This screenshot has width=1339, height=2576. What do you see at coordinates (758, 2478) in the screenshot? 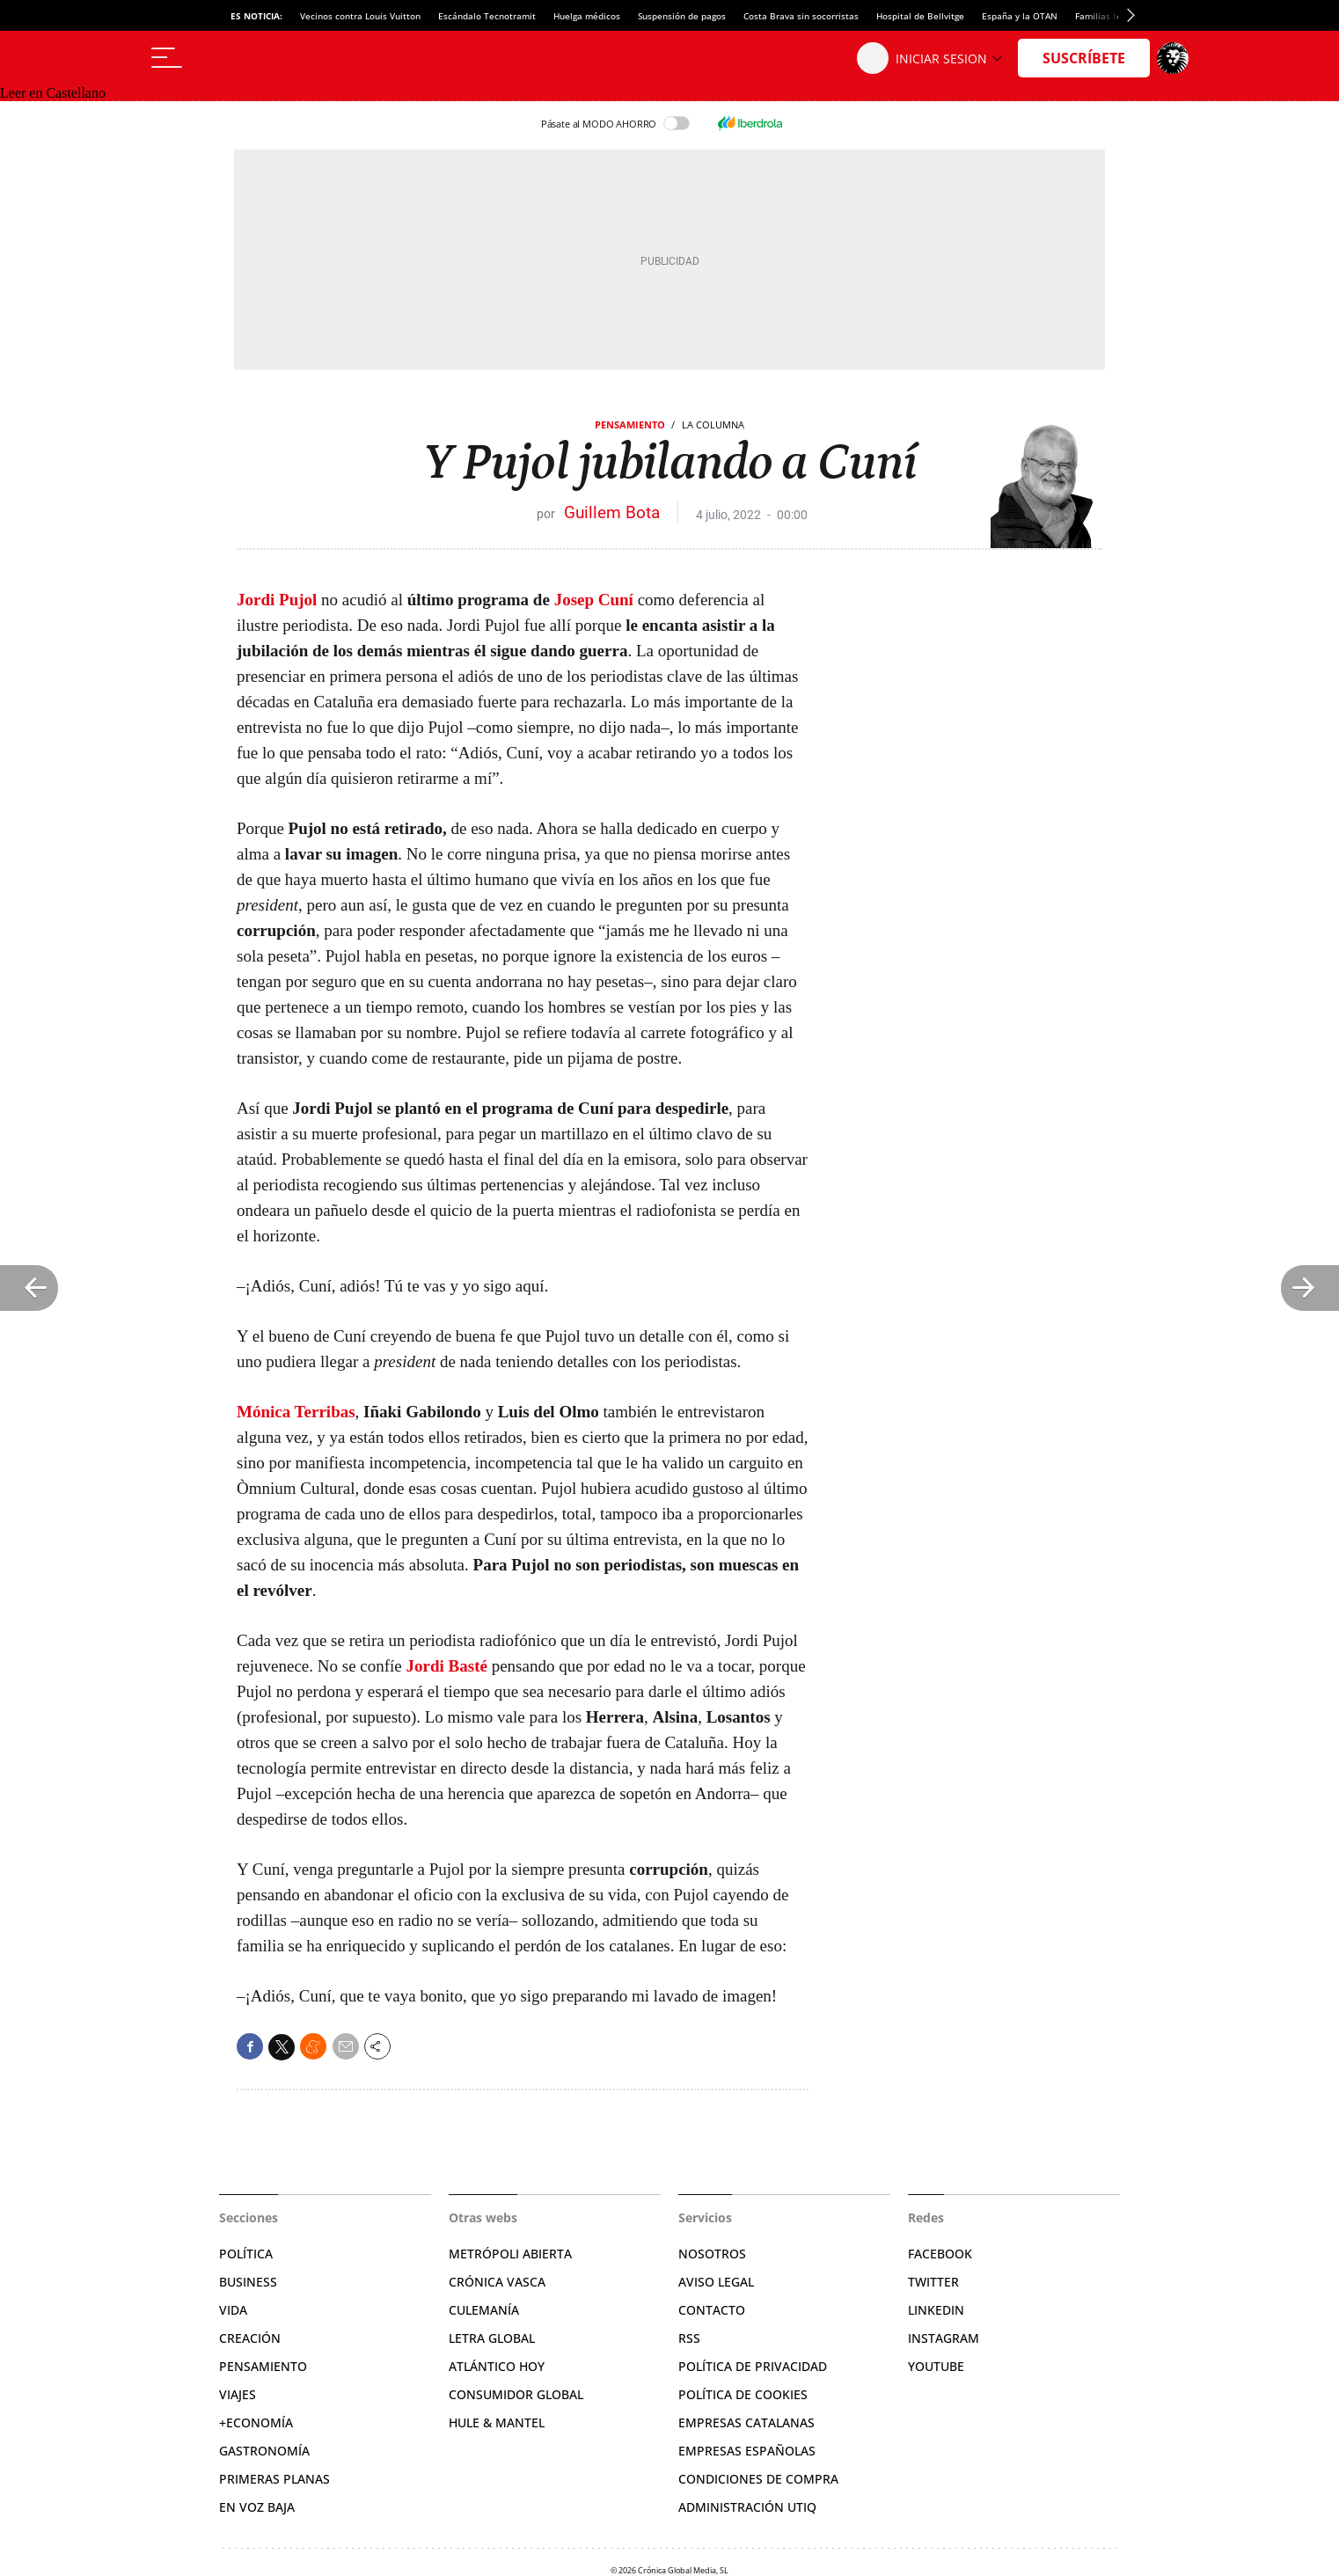
I see `Condiciones de compra` at bounding box center [758, 2478].